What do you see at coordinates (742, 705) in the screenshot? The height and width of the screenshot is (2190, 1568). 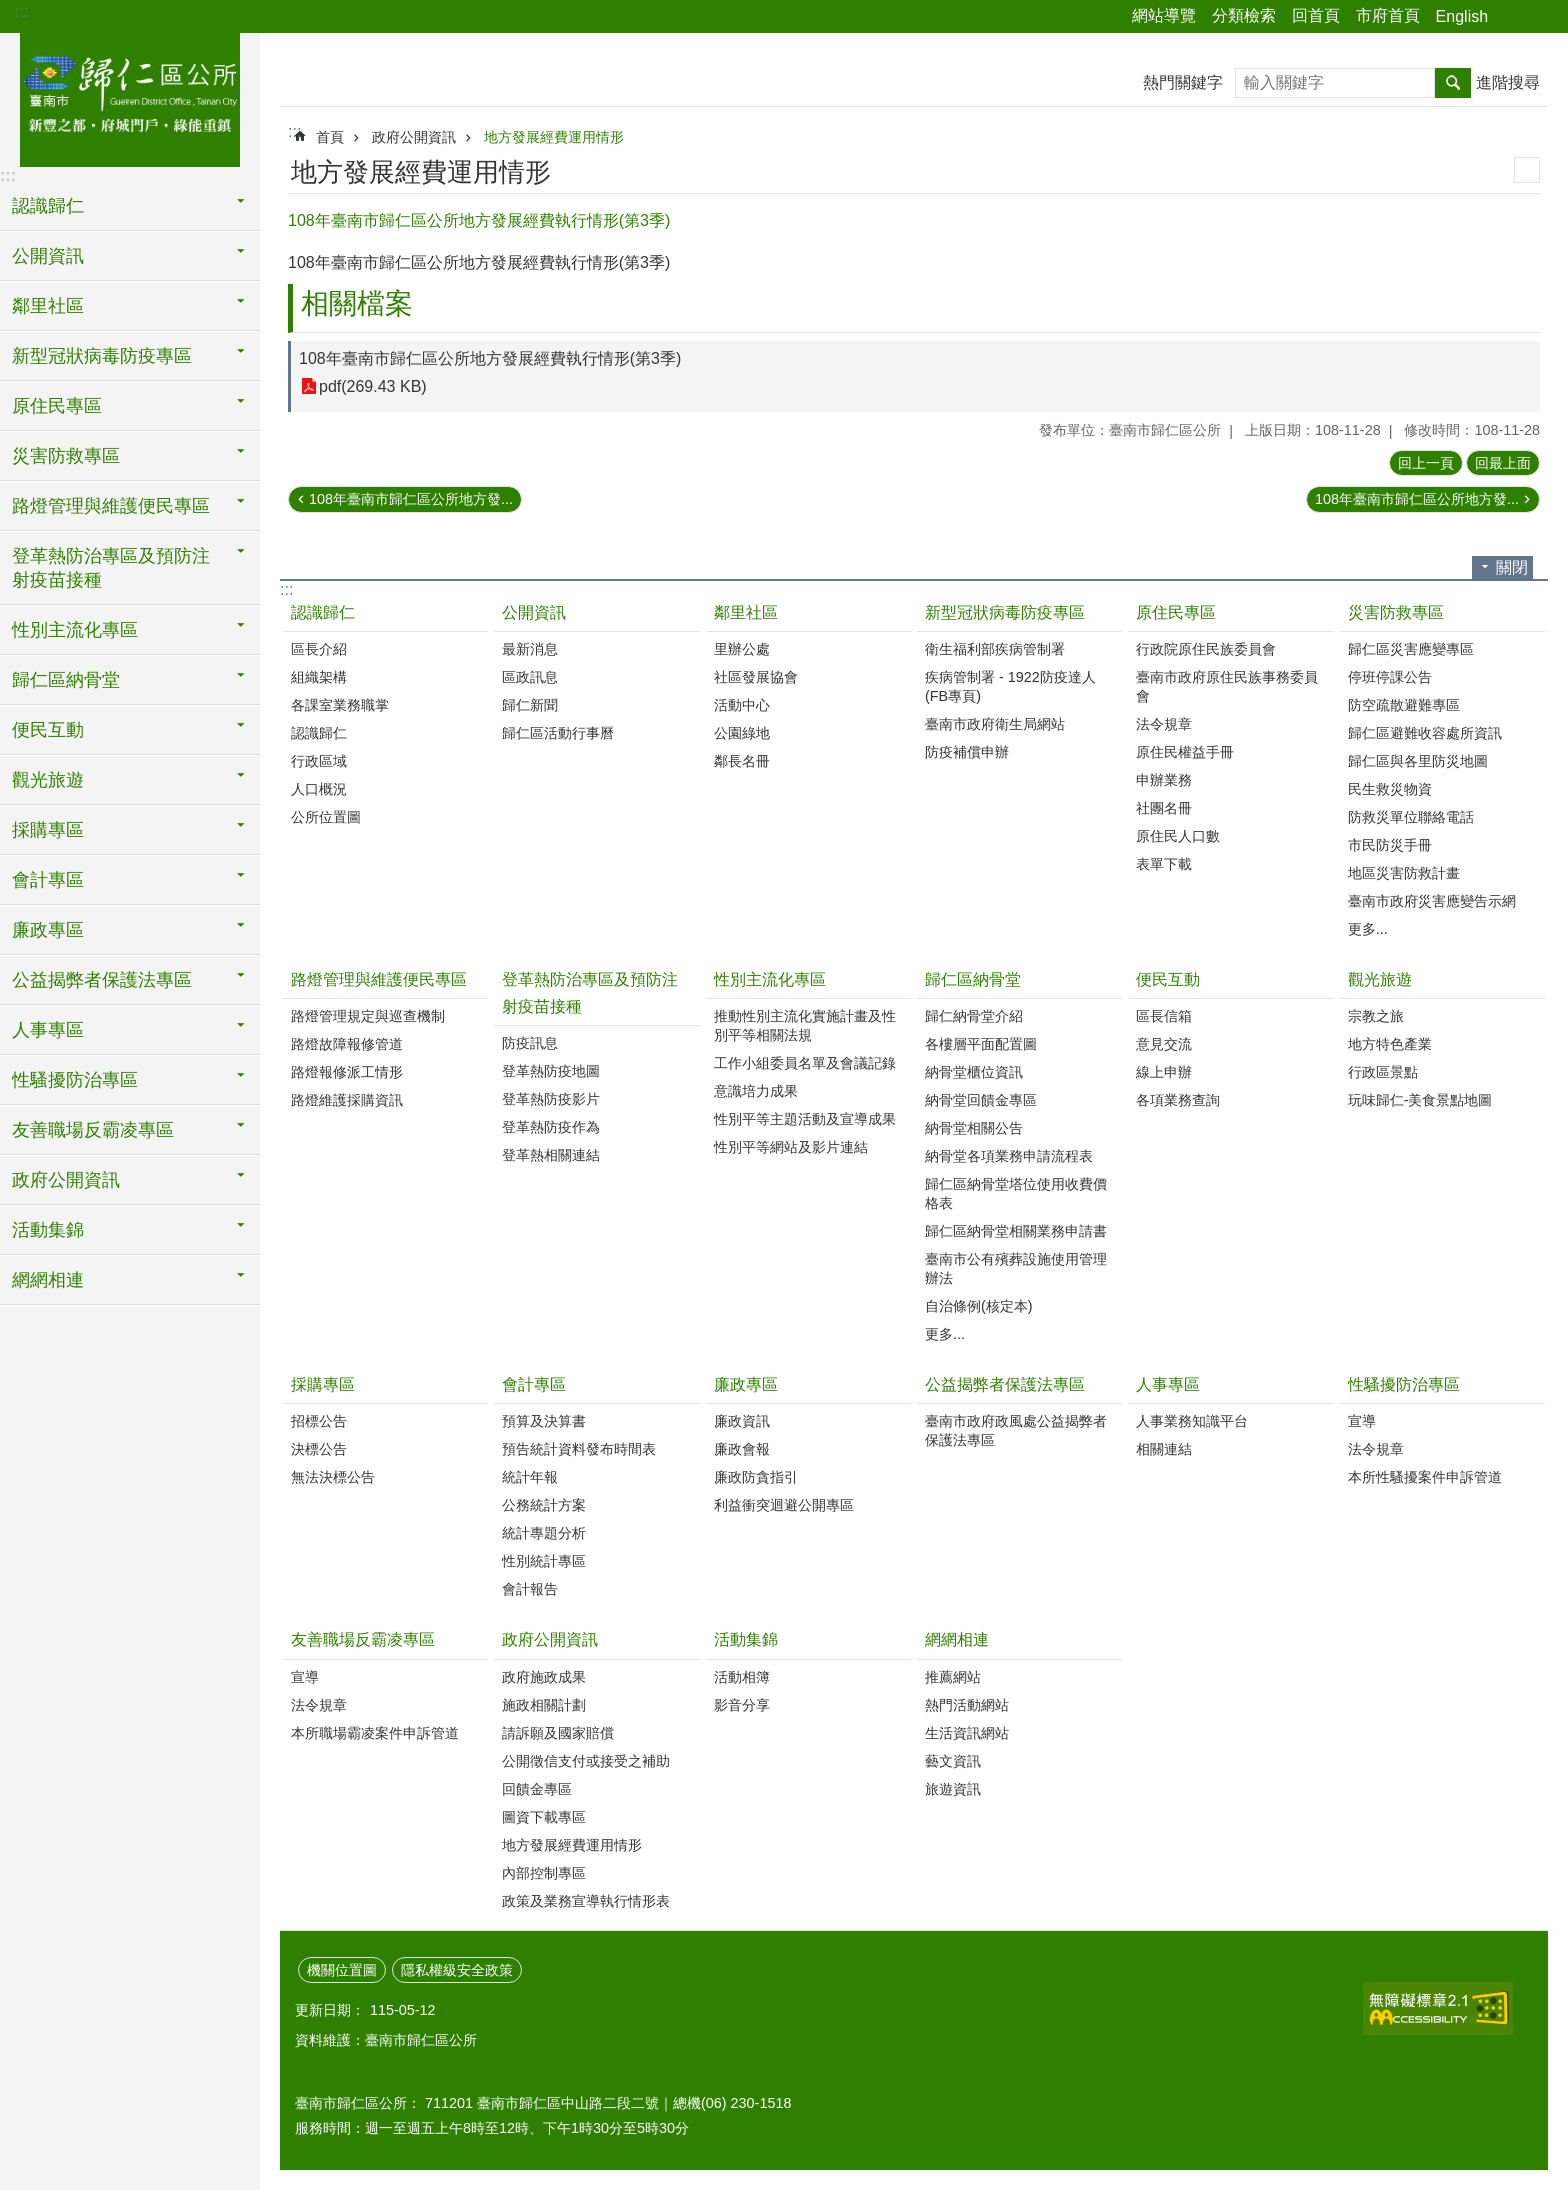 I see `活動中心` at bounding box center [742, 705].